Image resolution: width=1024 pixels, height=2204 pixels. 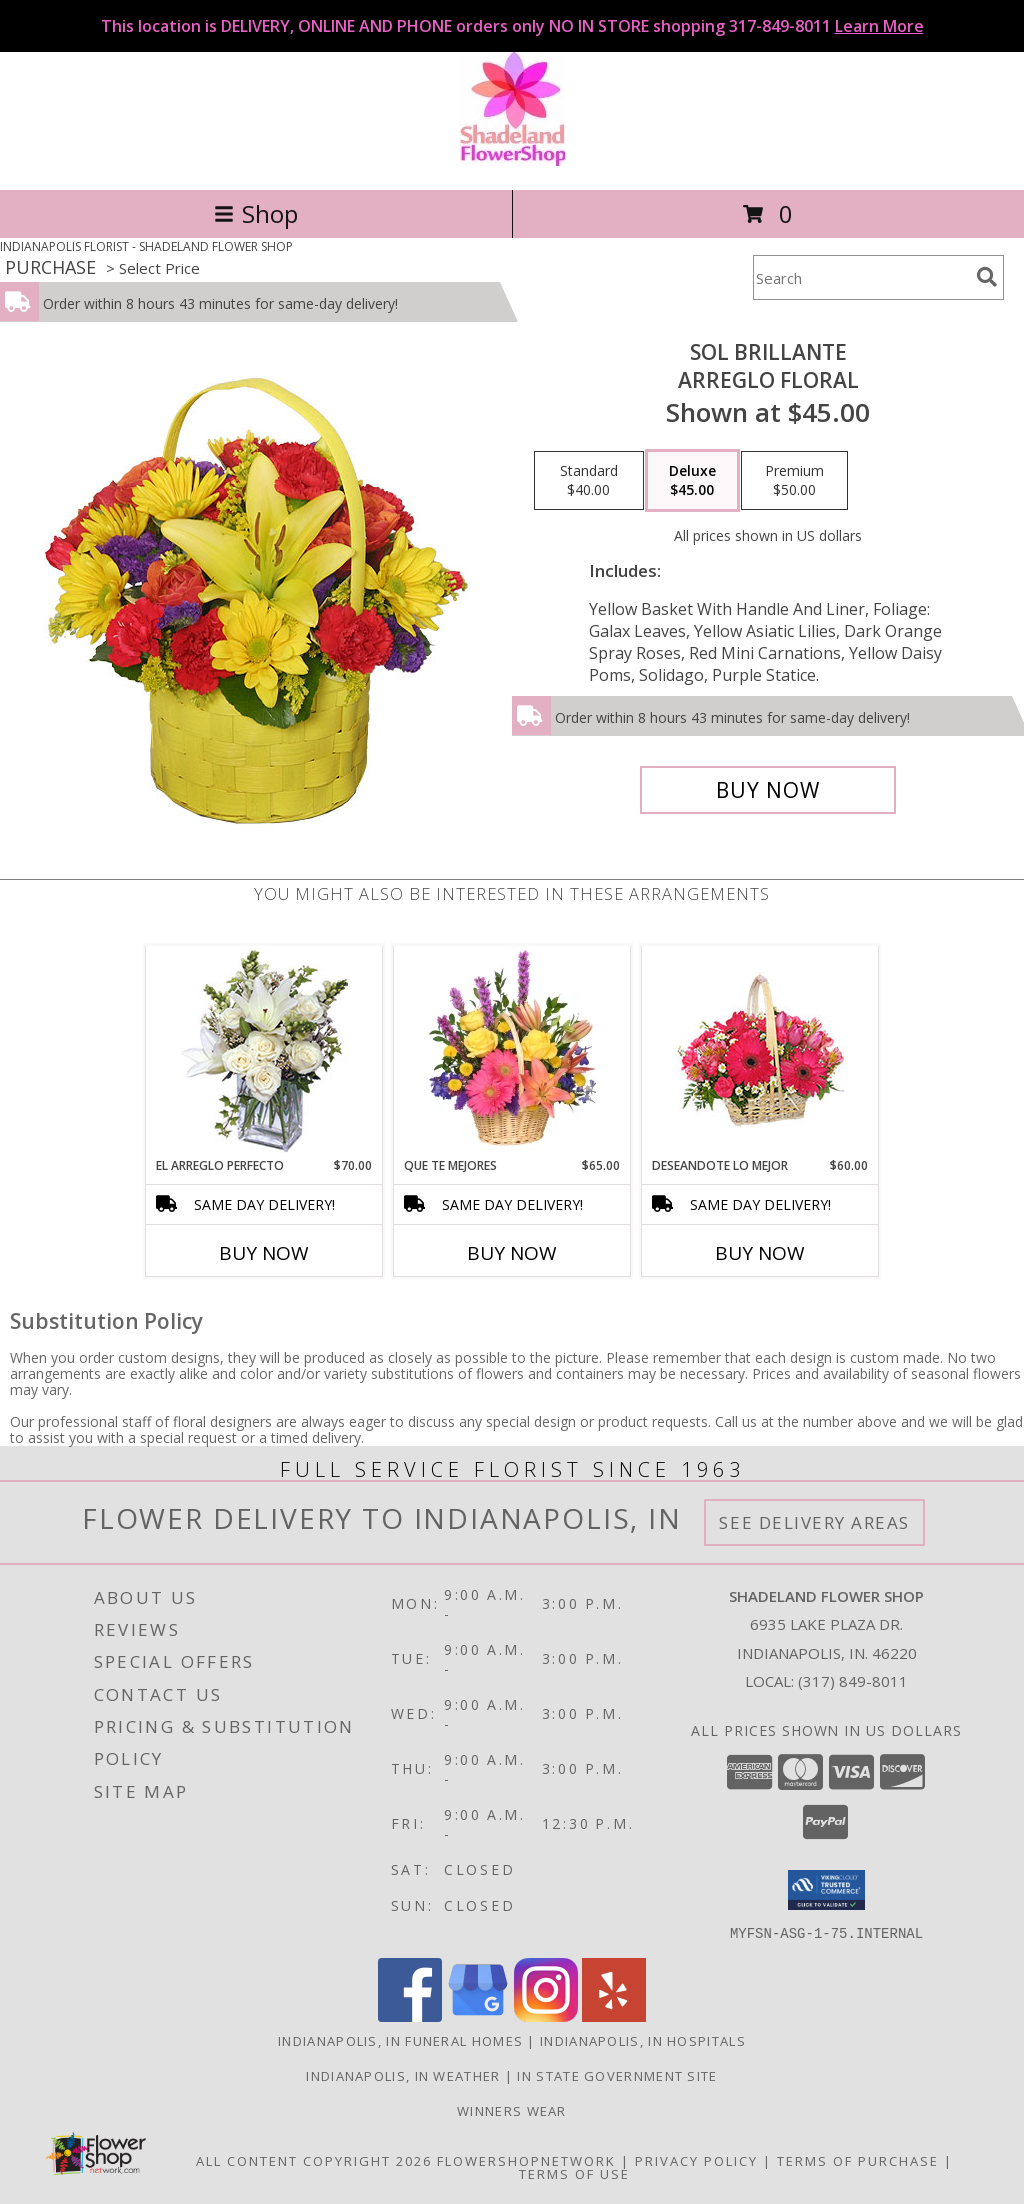 I want to click on See Delivery Areas [See Where We Deliver], so click(x=814, y=1522).